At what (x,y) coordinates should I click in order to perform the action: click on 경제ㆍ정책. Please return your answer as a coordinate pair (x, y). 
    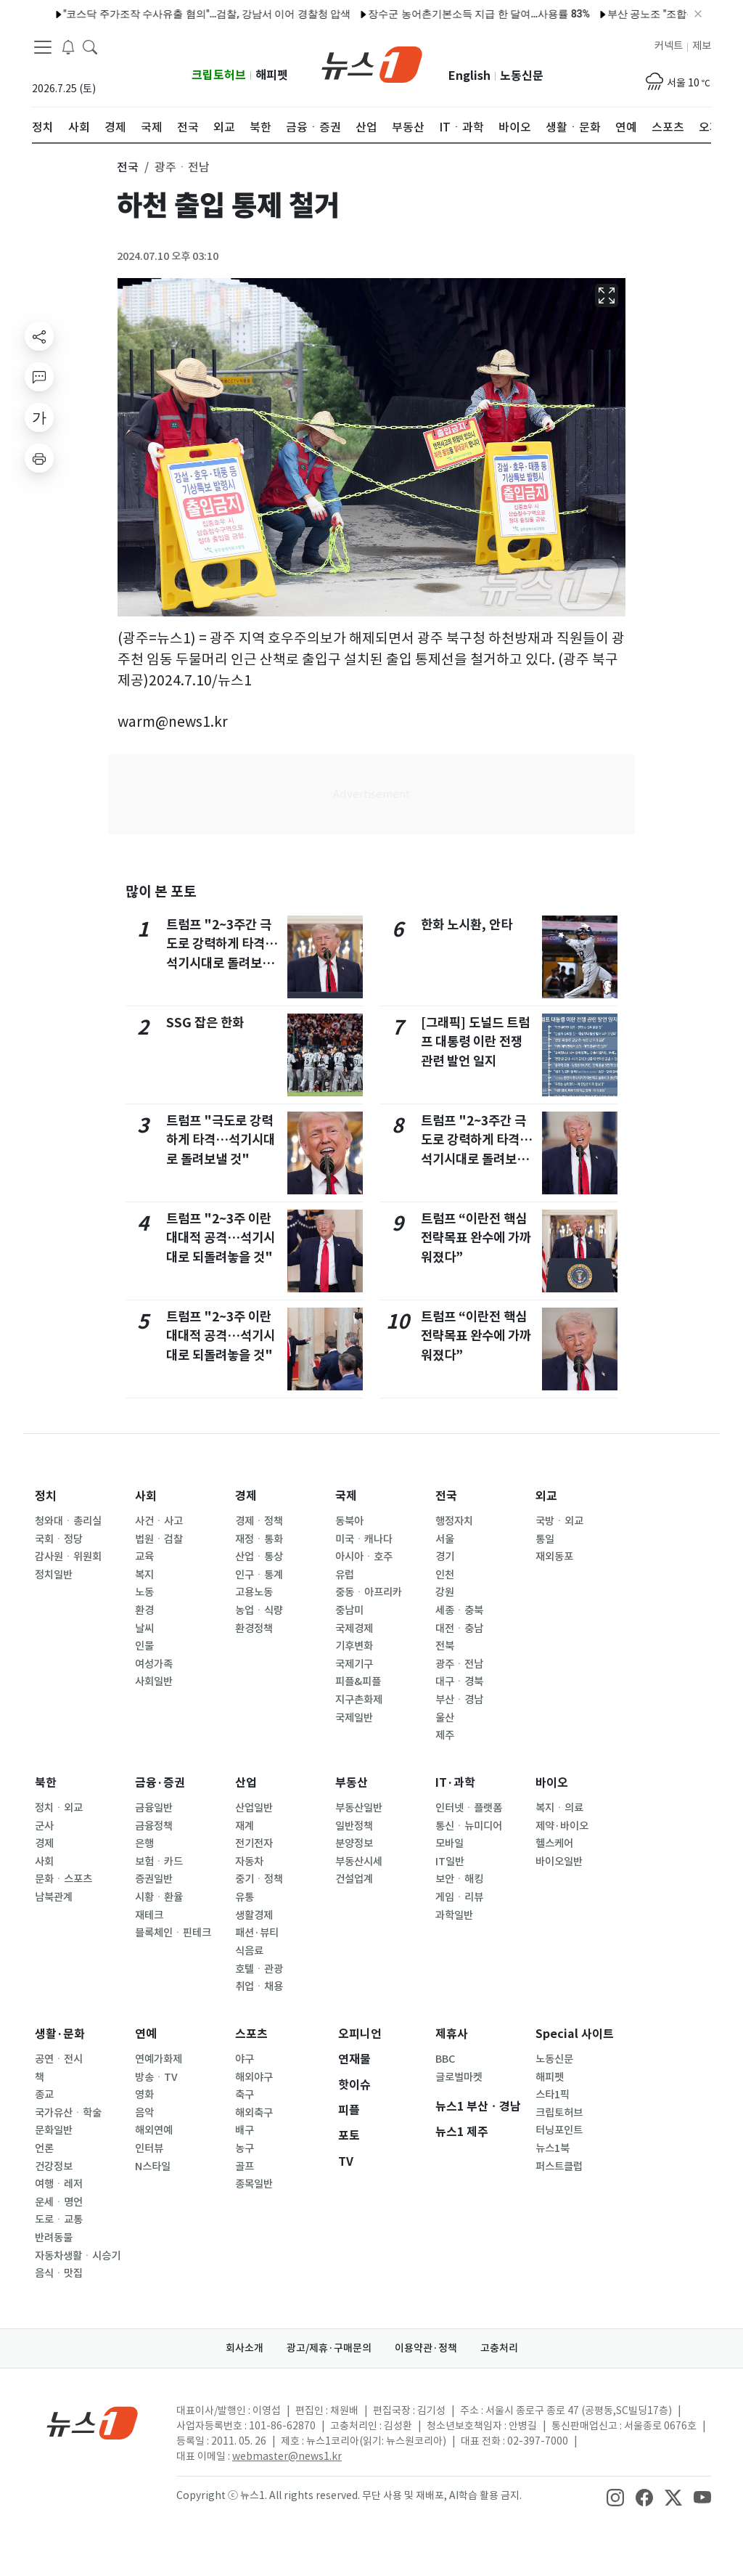
    Looking at the image, I should click on (259, 1521).